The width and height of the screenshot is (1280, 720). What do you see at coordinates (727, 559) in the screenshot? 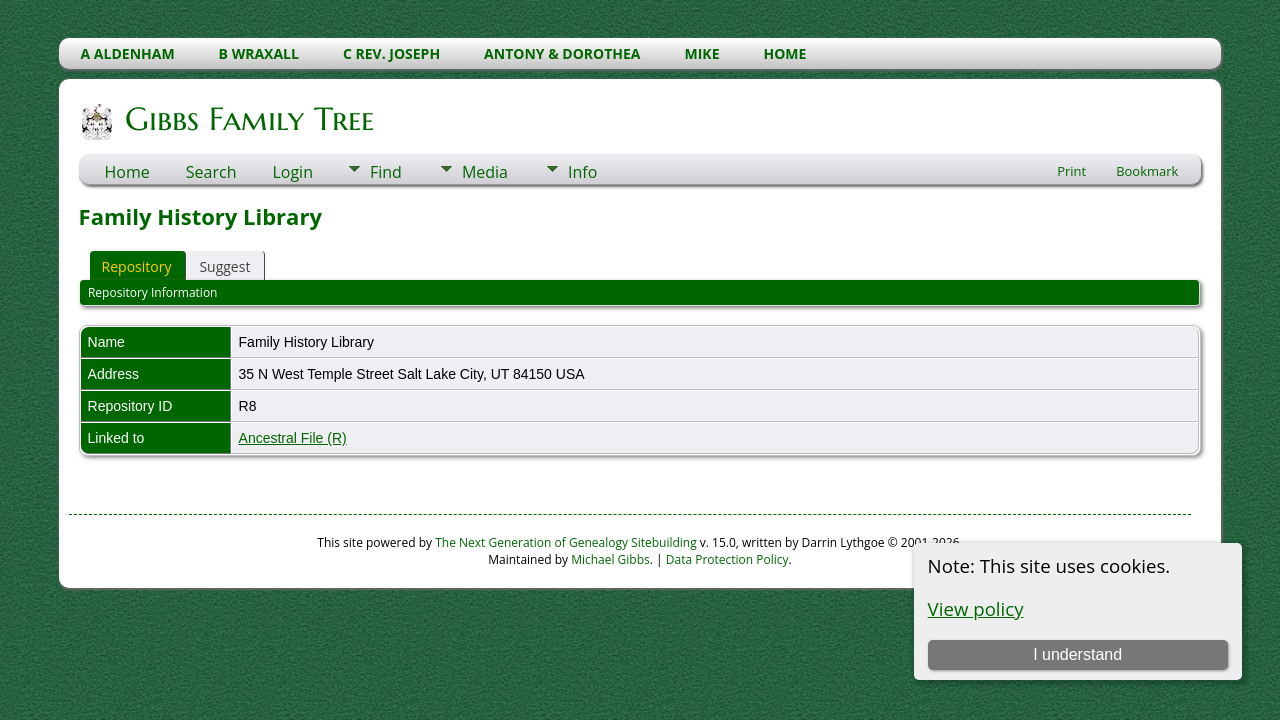
I see `Data Protection Policy` at bounding box center [727, 559].